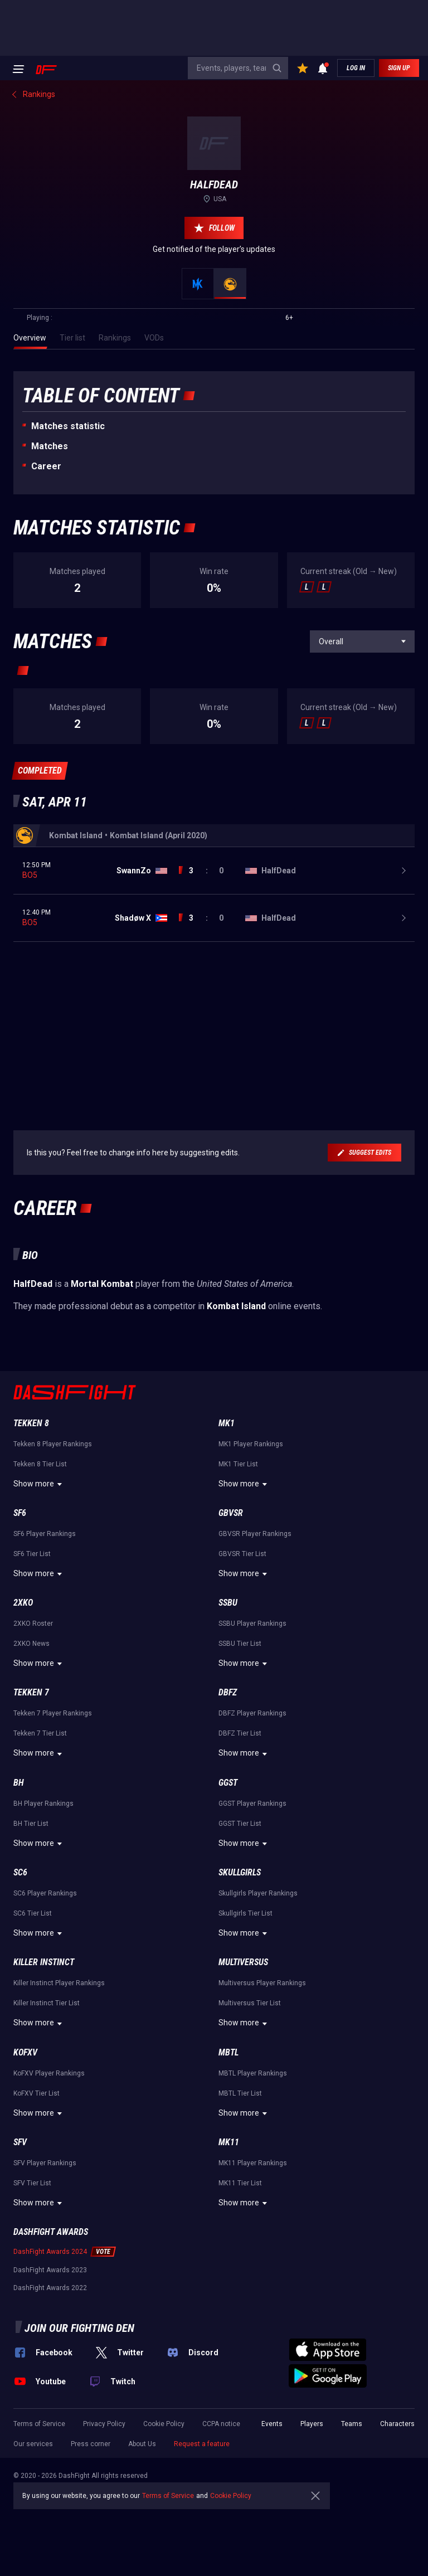 This screenshot has height=2576, width=428. I want to click on KoFXV Player Rankings, so click(49, 2073).